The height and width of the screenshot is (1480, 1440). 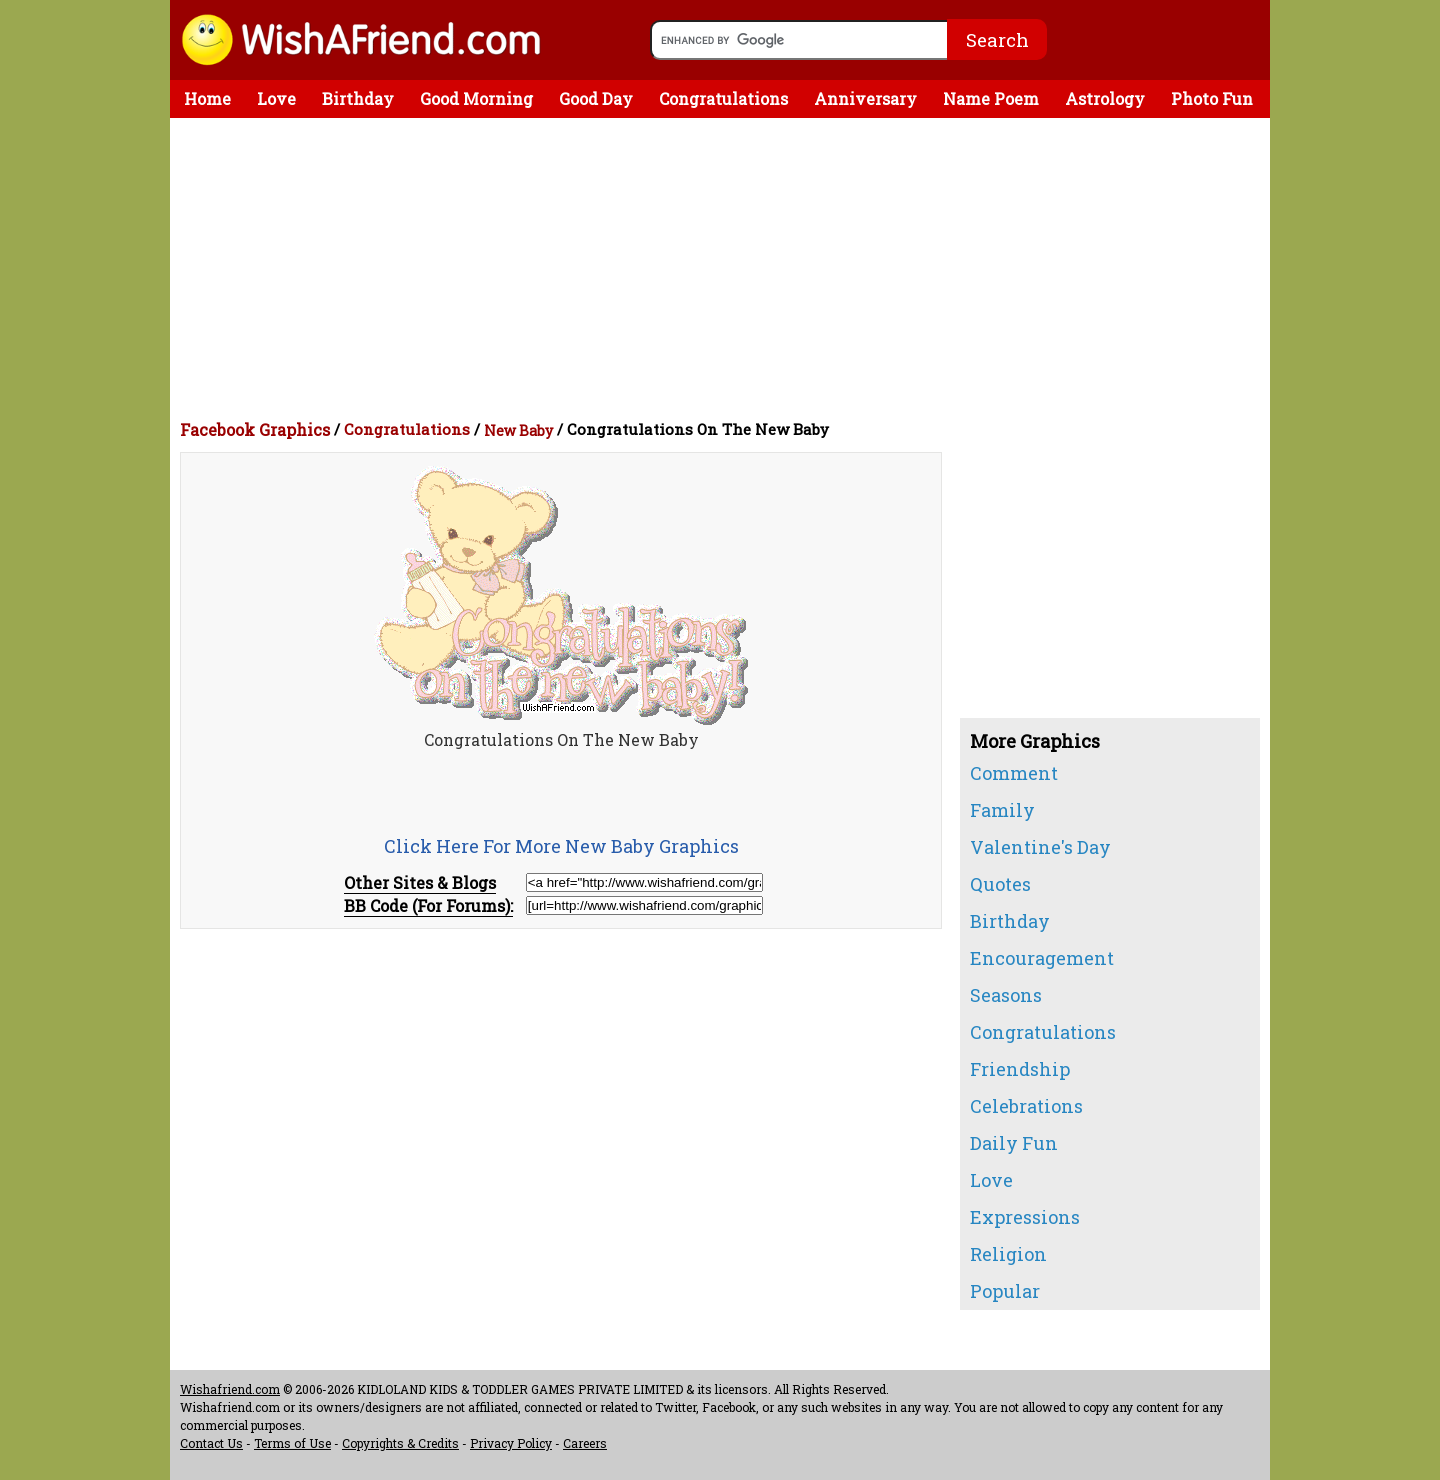 What do you see at coordinates (1042, 958) in the screenshot?
I see `Encouragement` at bounding box center [1042, 958].